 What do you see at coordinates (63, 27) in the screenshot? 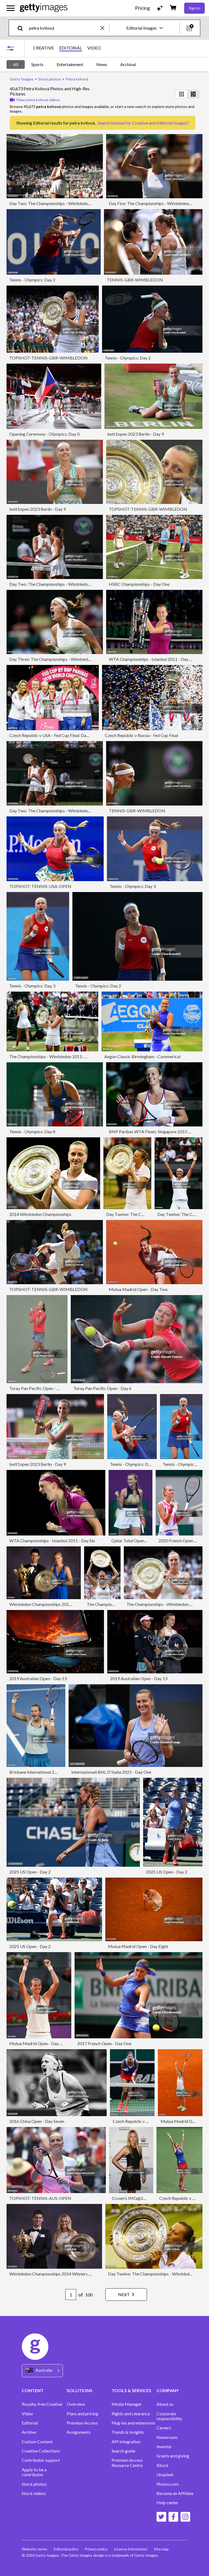
I see `[text]` at bounding box center [63, 27].